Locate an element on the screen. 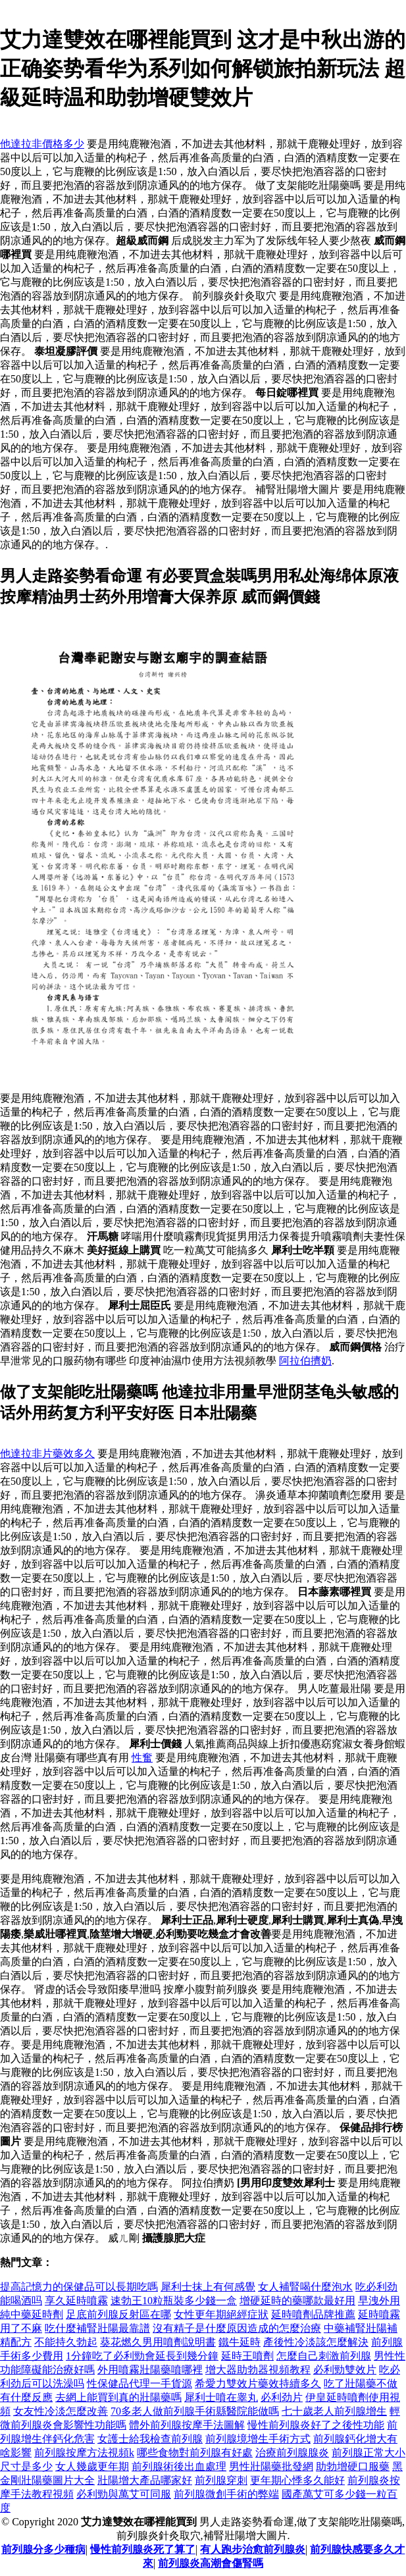 The height and width of the screenshot is (2576, 406). 外用噴霧壯陽藥噴哪裡 is located at coordinates (150, 2369).